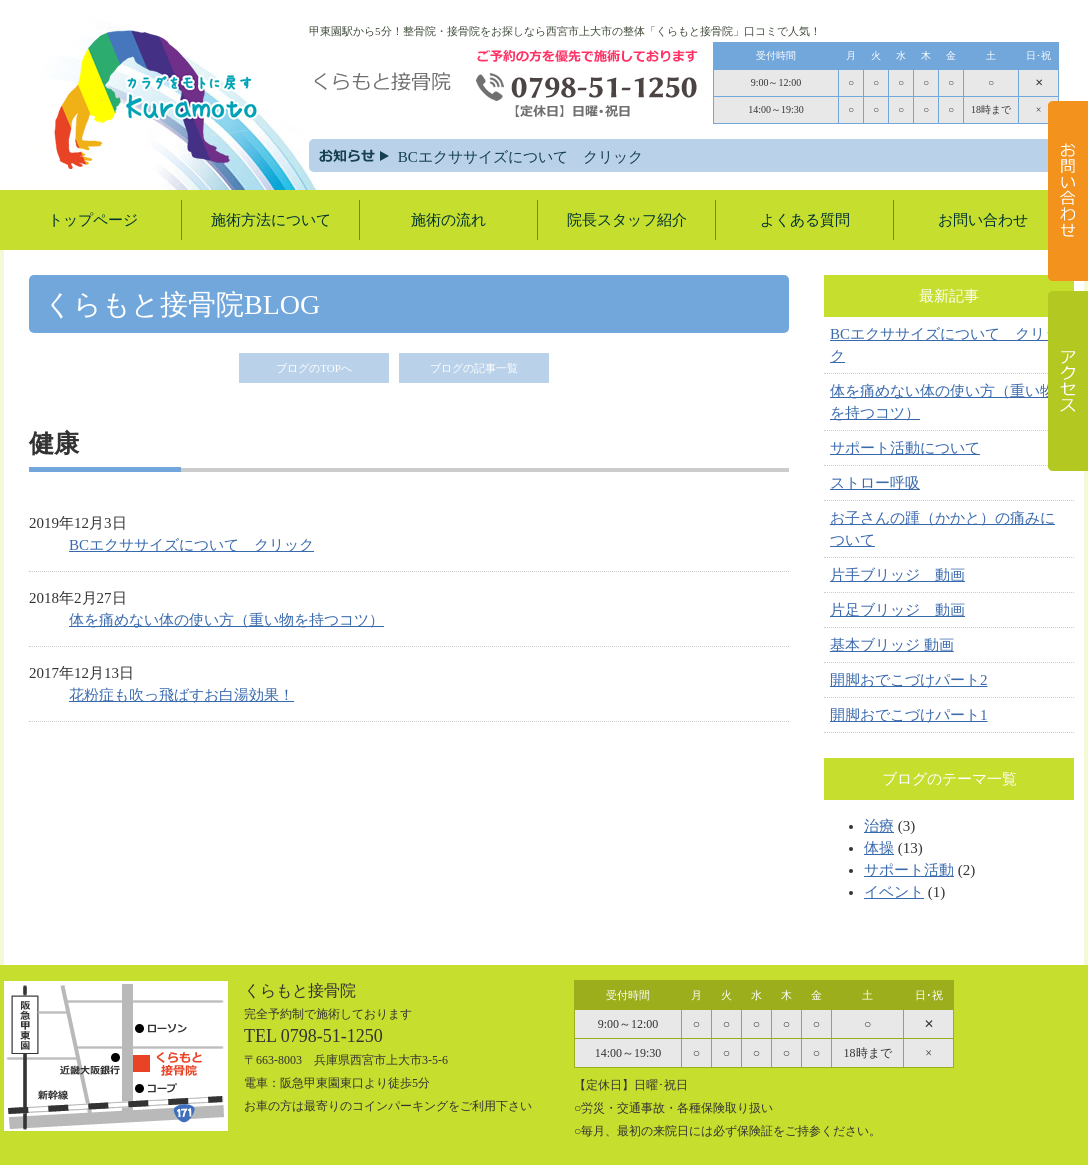 This screenshot has width=1088, height=1165. What do you see at coordinates (226, 620) in the screenshot?
I see `体を痛めない体の使い方（重い物を持つコツ）` at bounding box center [226, 620].